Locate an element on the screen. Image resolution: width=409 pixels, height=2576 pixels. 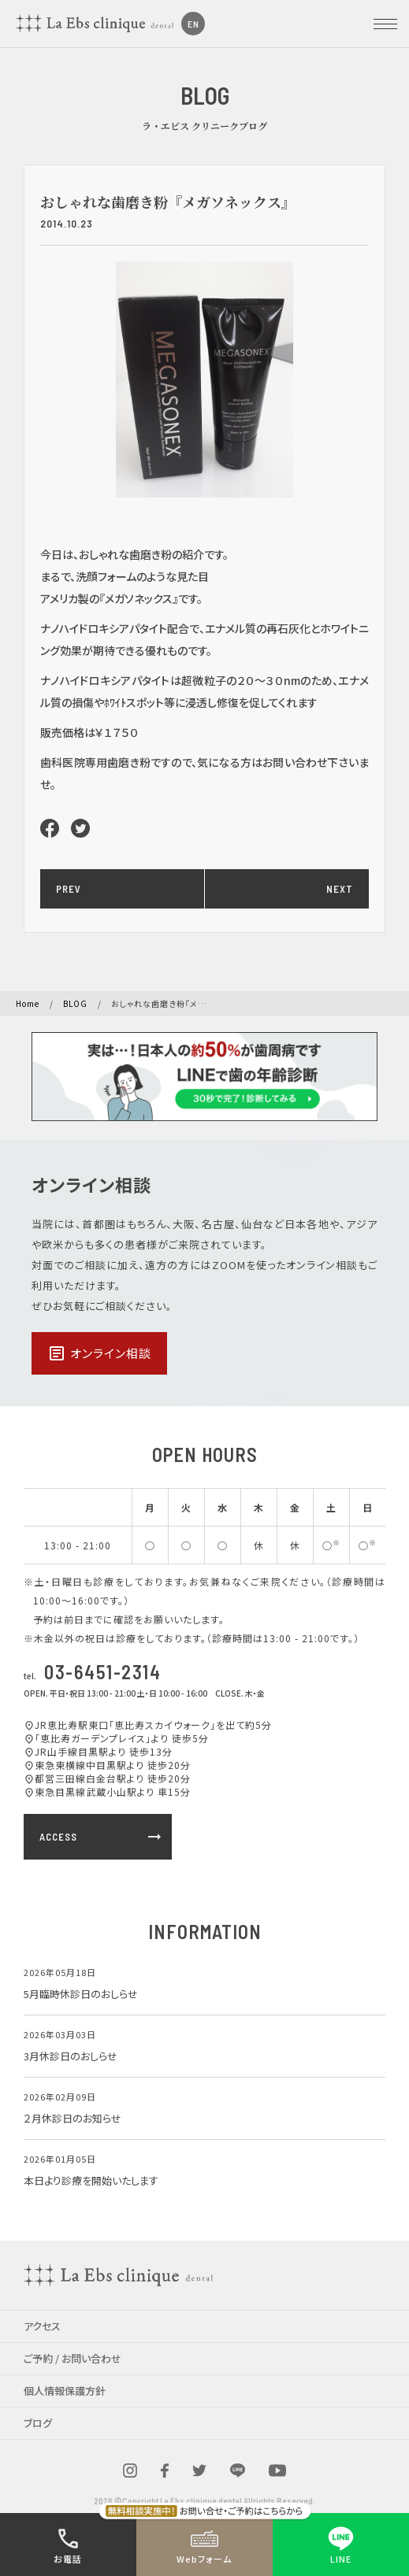
5月臨時休診日のおしらせ is located at coordinates (81, 1993).